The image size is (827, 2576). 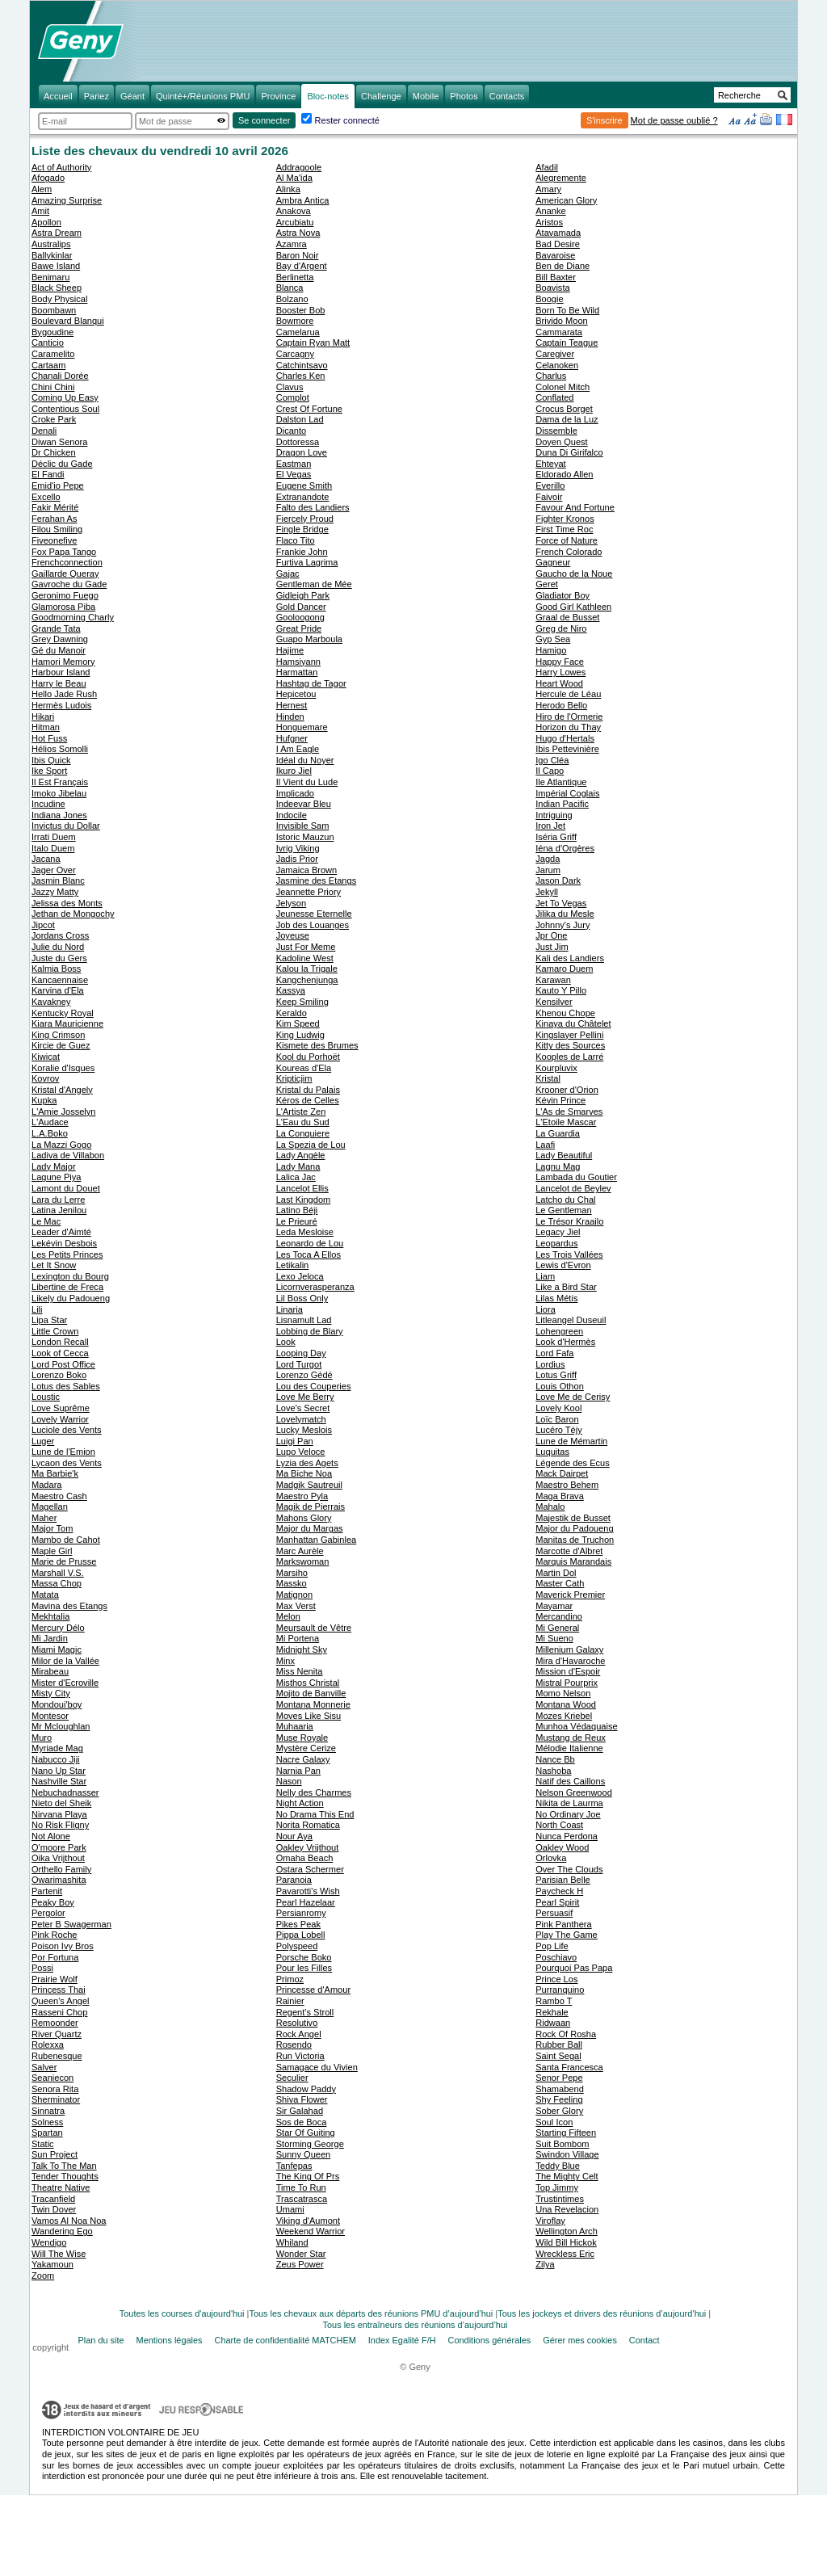 I want to click on Major du Margas, so click(x=309, y=1528).